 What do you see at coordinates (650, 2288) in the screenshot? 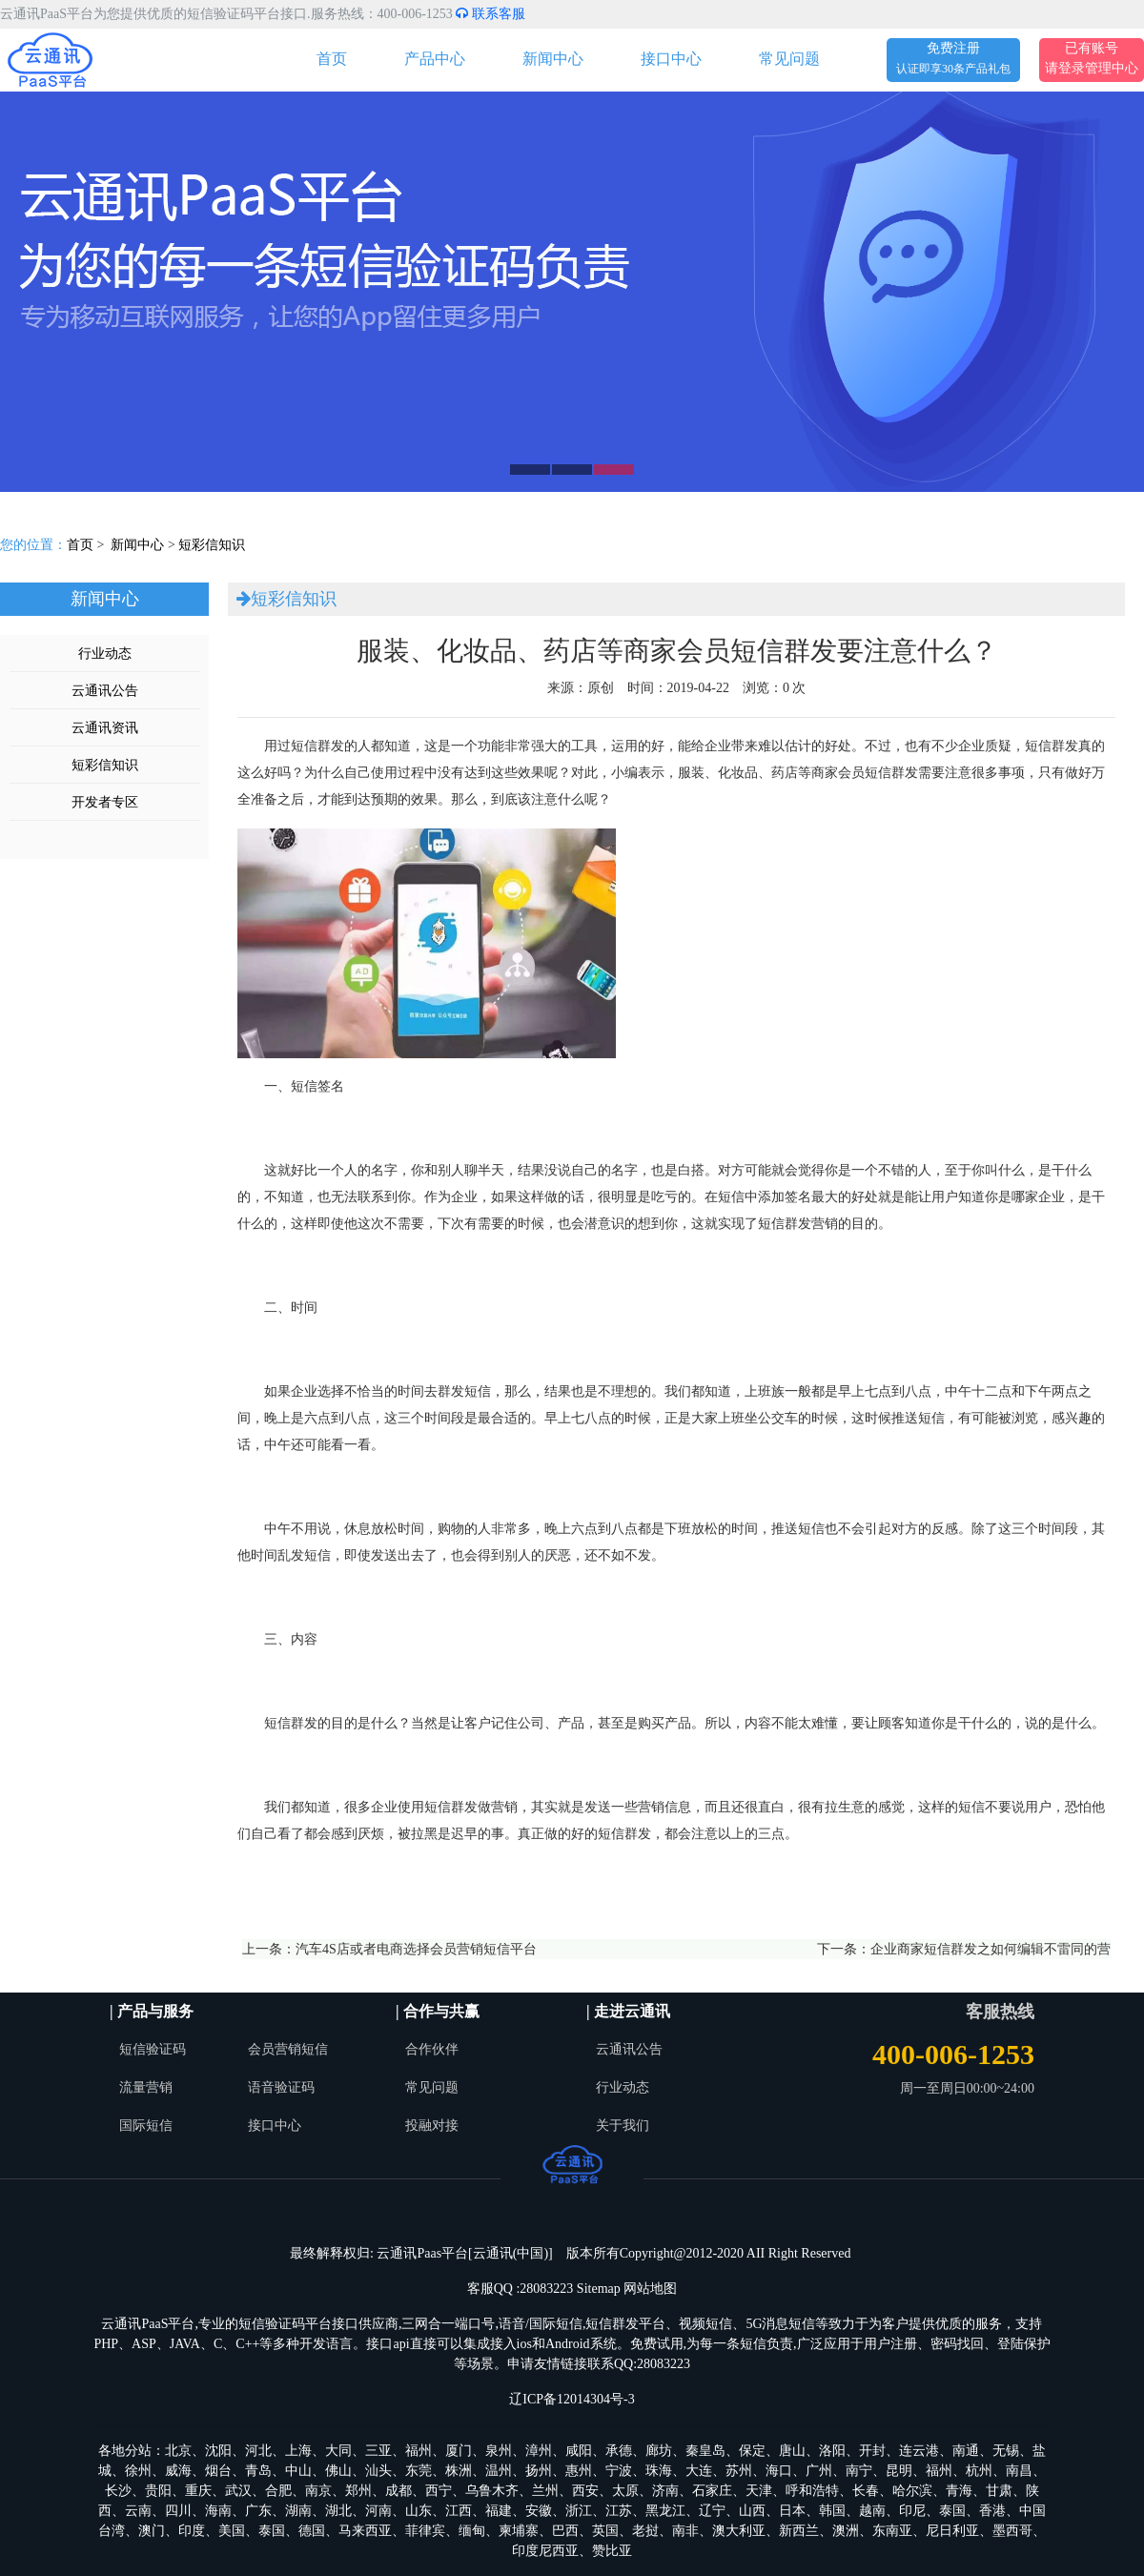
I see `网站地图` at bounding box center [650, 2288].